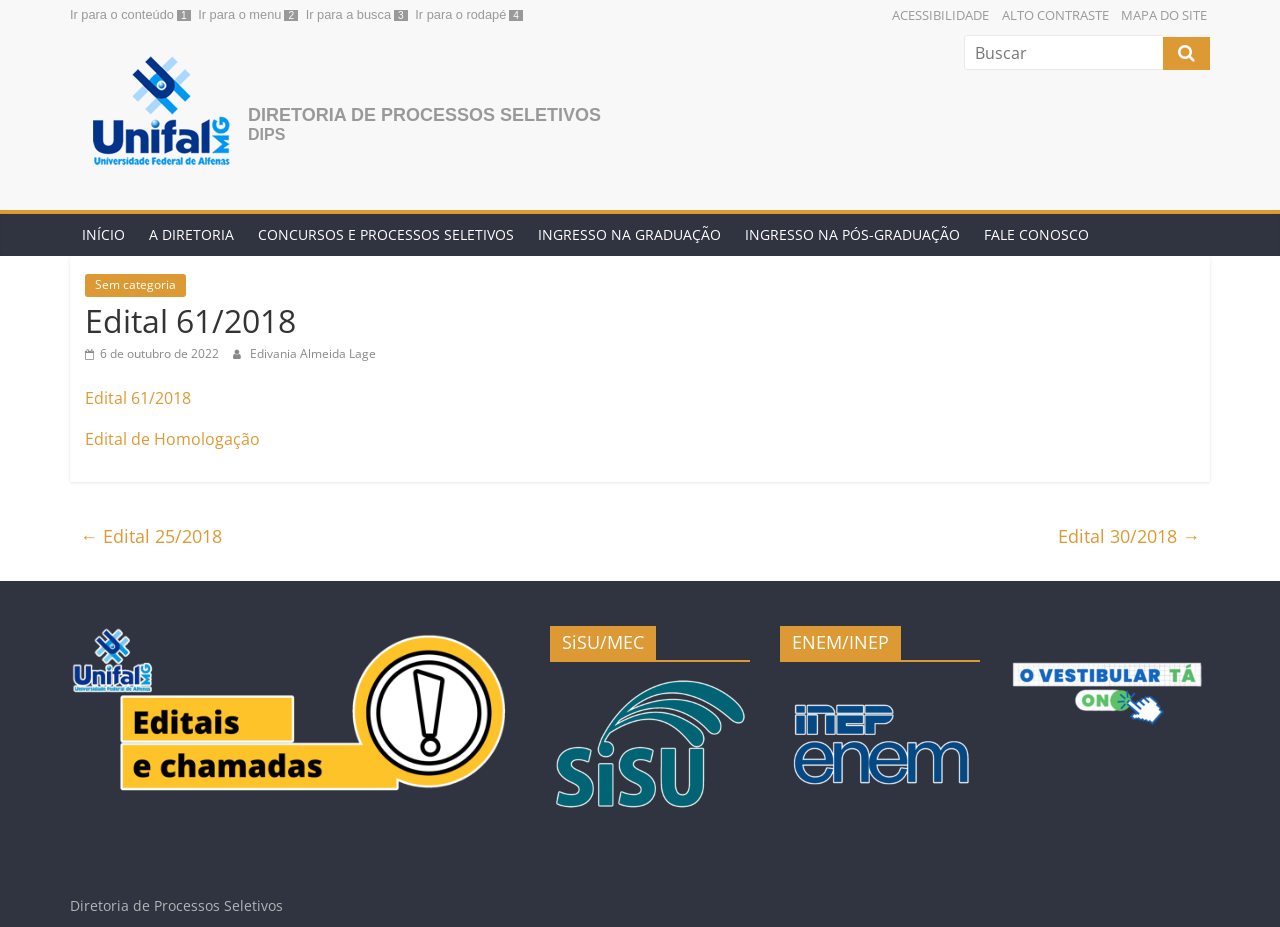 Image resolution: width=1280 pixels, height=927 pixels. What do you see at coordinates (852, 234) in the screenshot?
I see `Ingresso na Pós-graduação` at bounding box center [852, 234].